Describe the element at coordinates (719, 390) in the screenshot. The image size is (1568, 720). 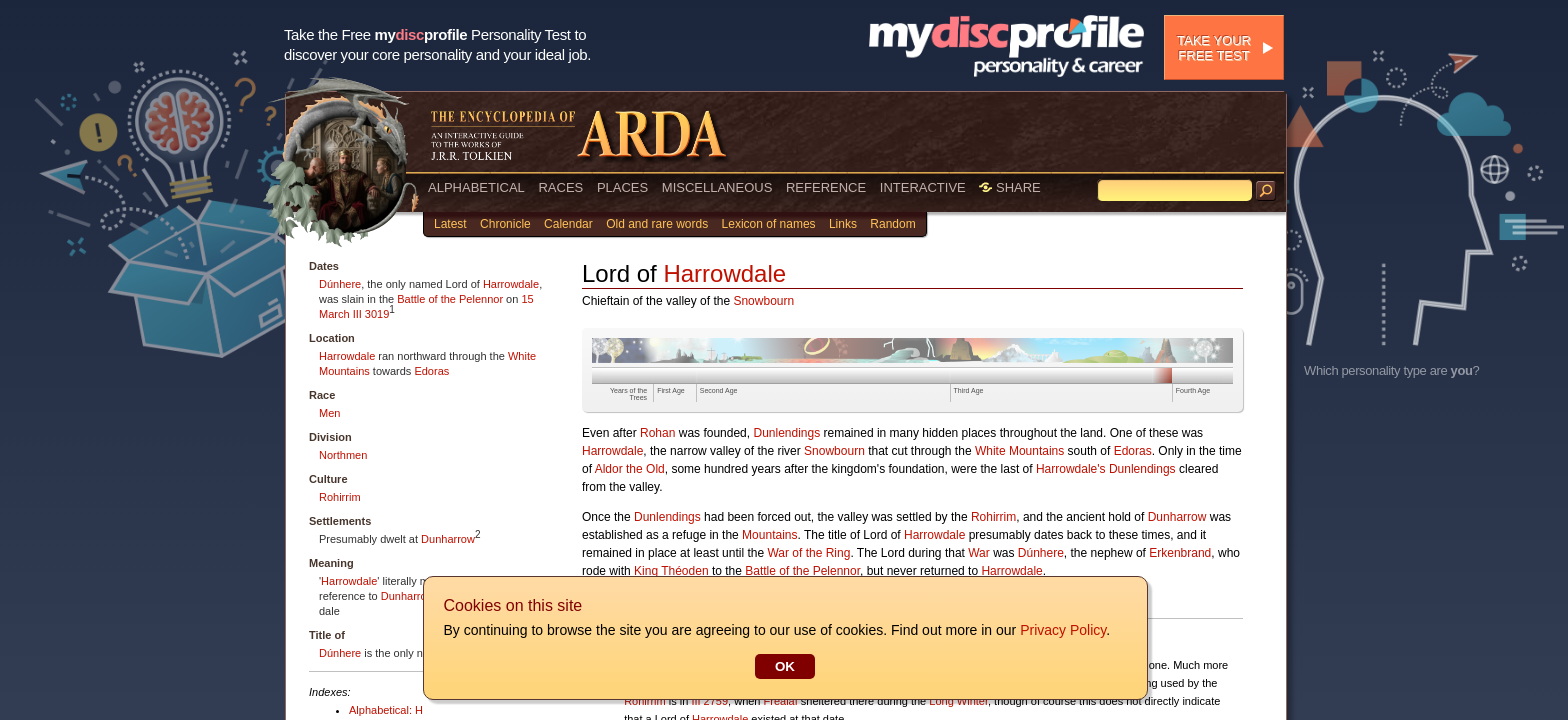
I see `Second Age` at that location.